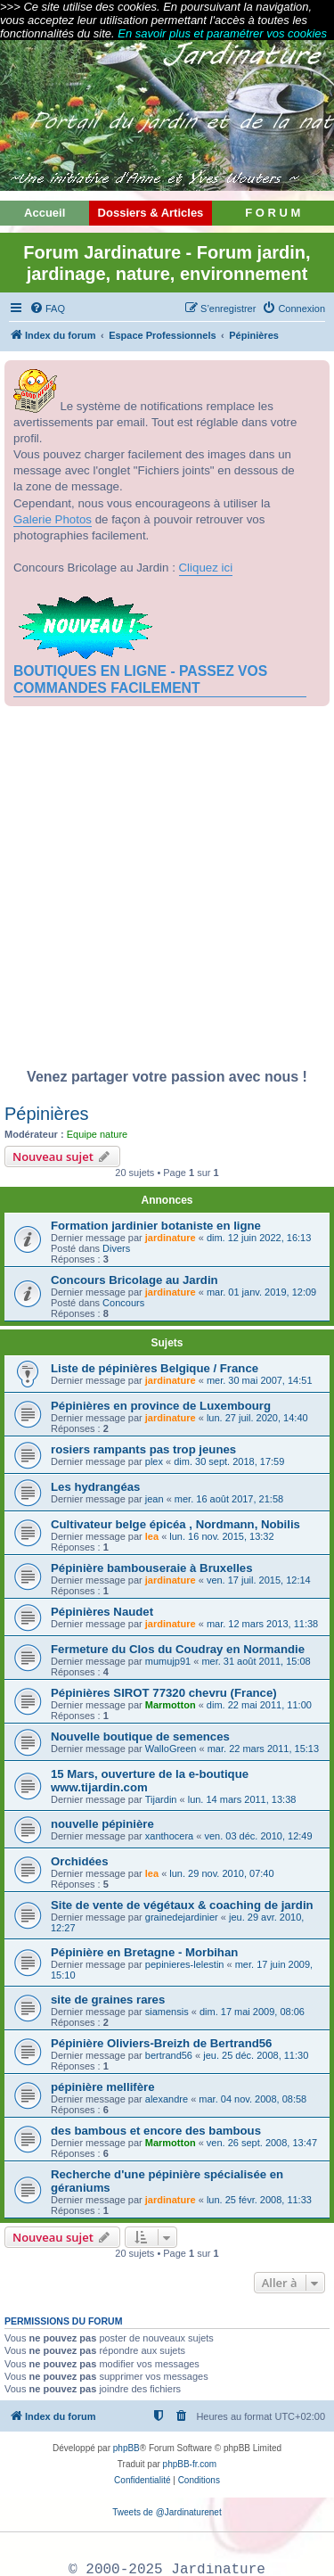 This screenshot has height=2576, width=334. I want to click on dim. 12 juin 2022, 16:13, so click(259, 1237).